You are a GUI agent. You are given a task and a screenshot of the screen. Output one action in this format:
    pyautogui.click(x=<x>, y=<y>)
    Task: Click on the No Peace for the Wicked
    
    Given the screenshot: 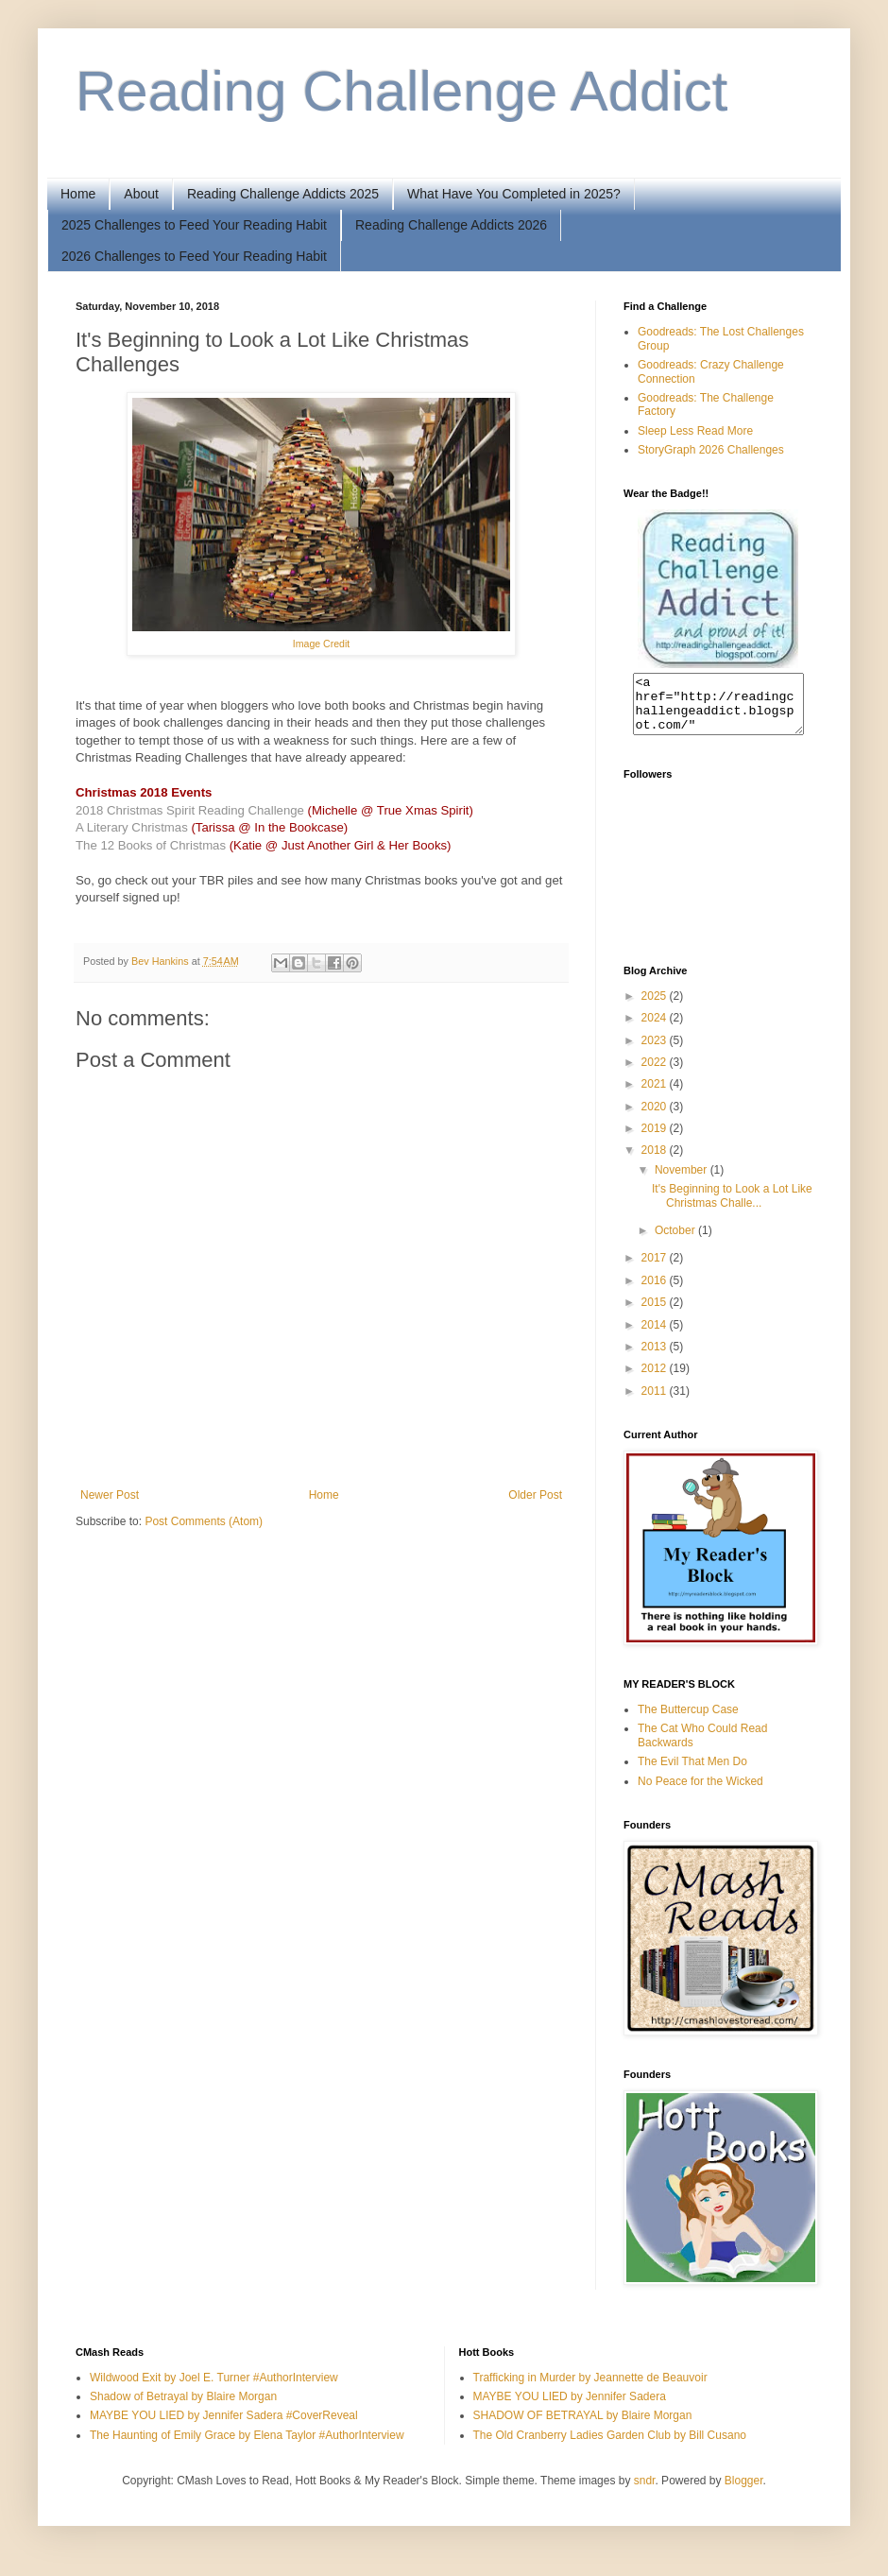 What is the action you would take?
    pyautogui.click(x=700, y=1792)
    